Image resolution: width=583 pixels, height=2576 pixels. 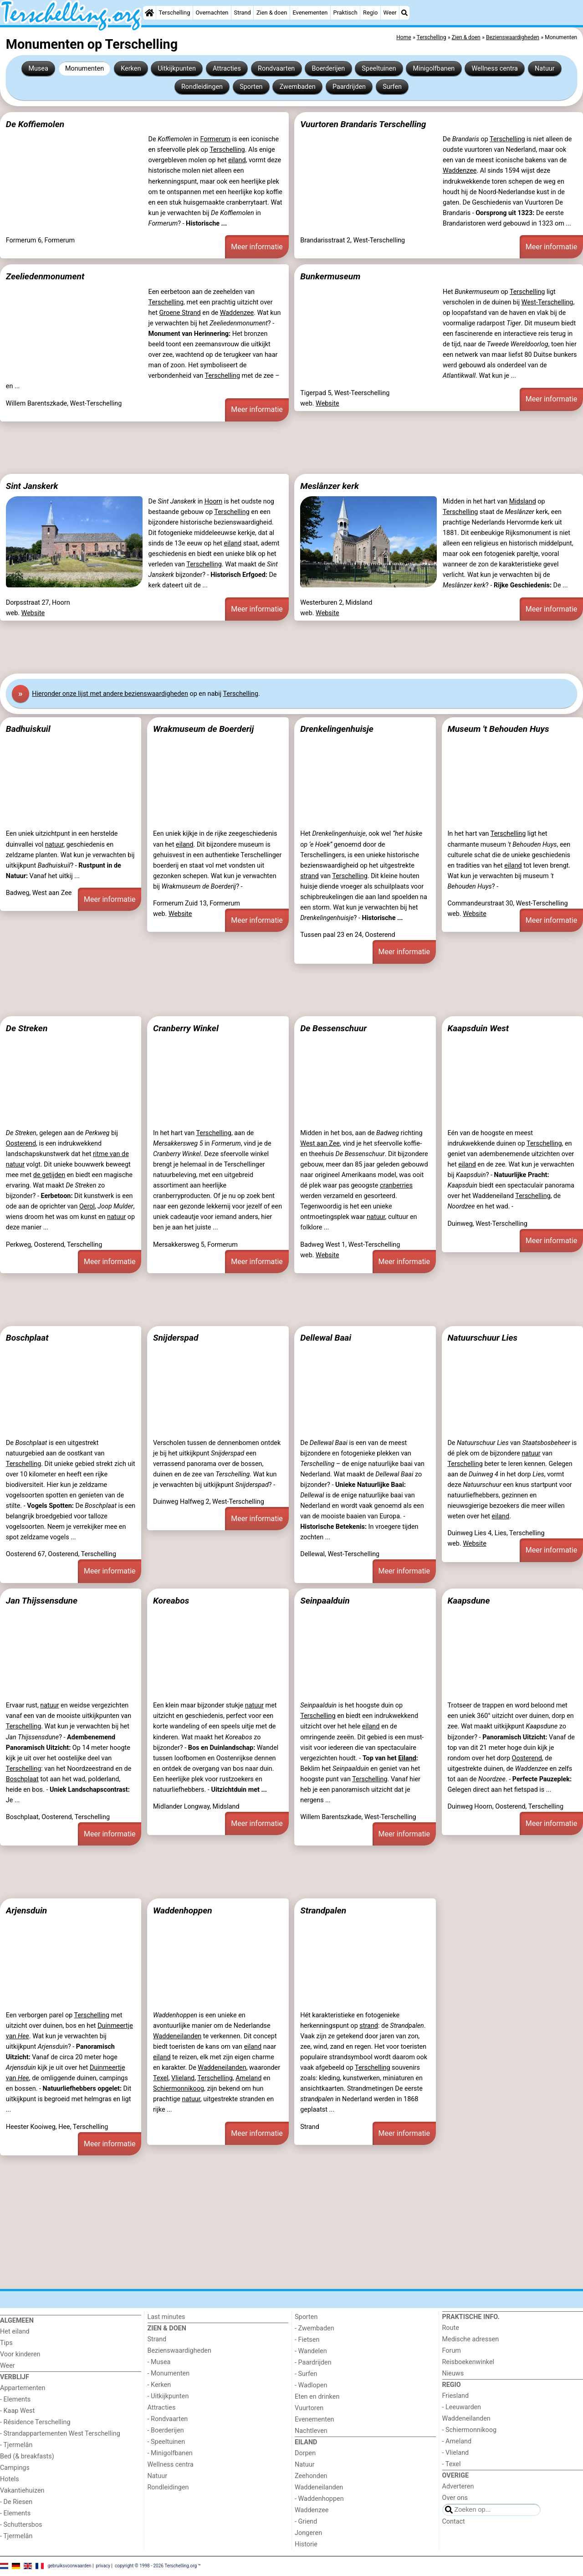 What do you see at coordinates (349, 87) in the screenshot?
I see `Paardrijden` at bounding box center [349, 87].